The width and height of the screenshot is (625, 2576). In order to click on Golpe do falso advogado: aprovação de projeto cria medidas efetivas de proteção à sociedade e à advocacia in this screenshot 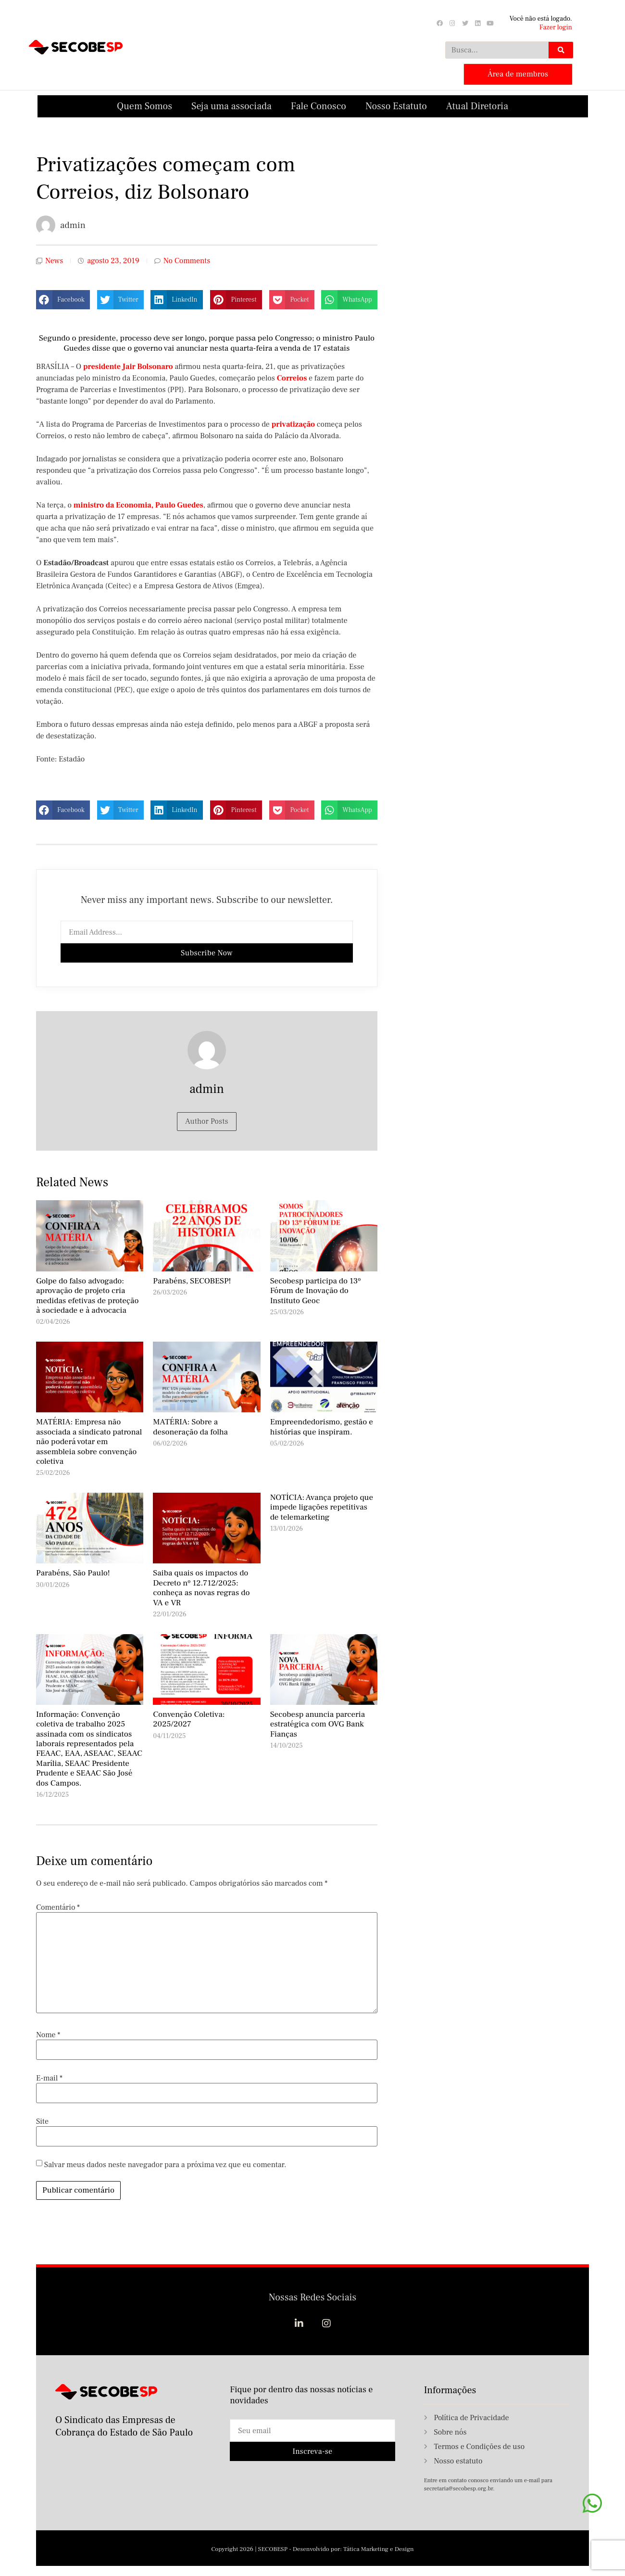, I will do `click(87, 1295)`.